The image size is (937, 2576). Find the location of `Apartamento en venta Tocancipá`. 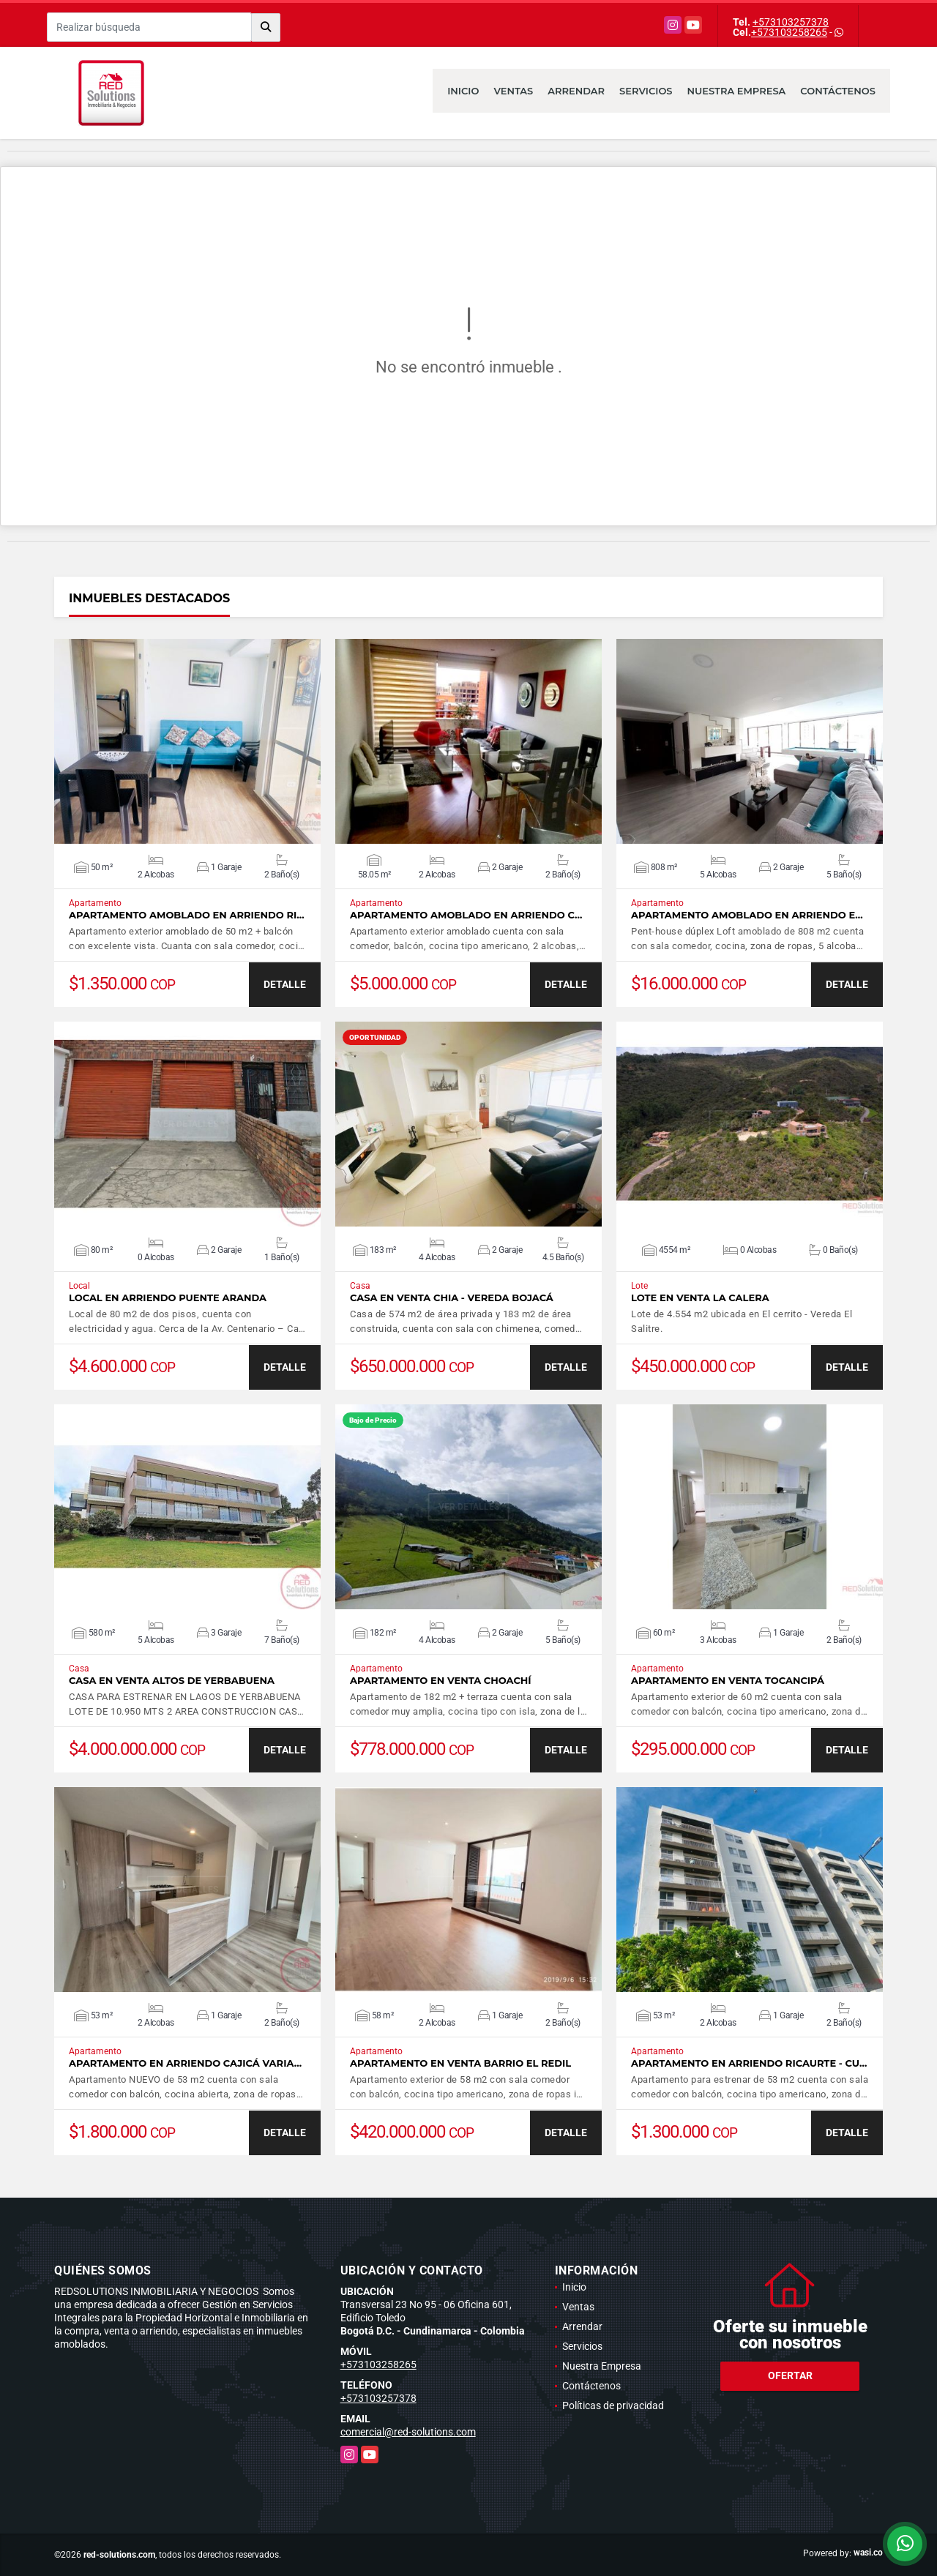

Apartamento en venta Tocancipá is located at coordinates (727, 1680).